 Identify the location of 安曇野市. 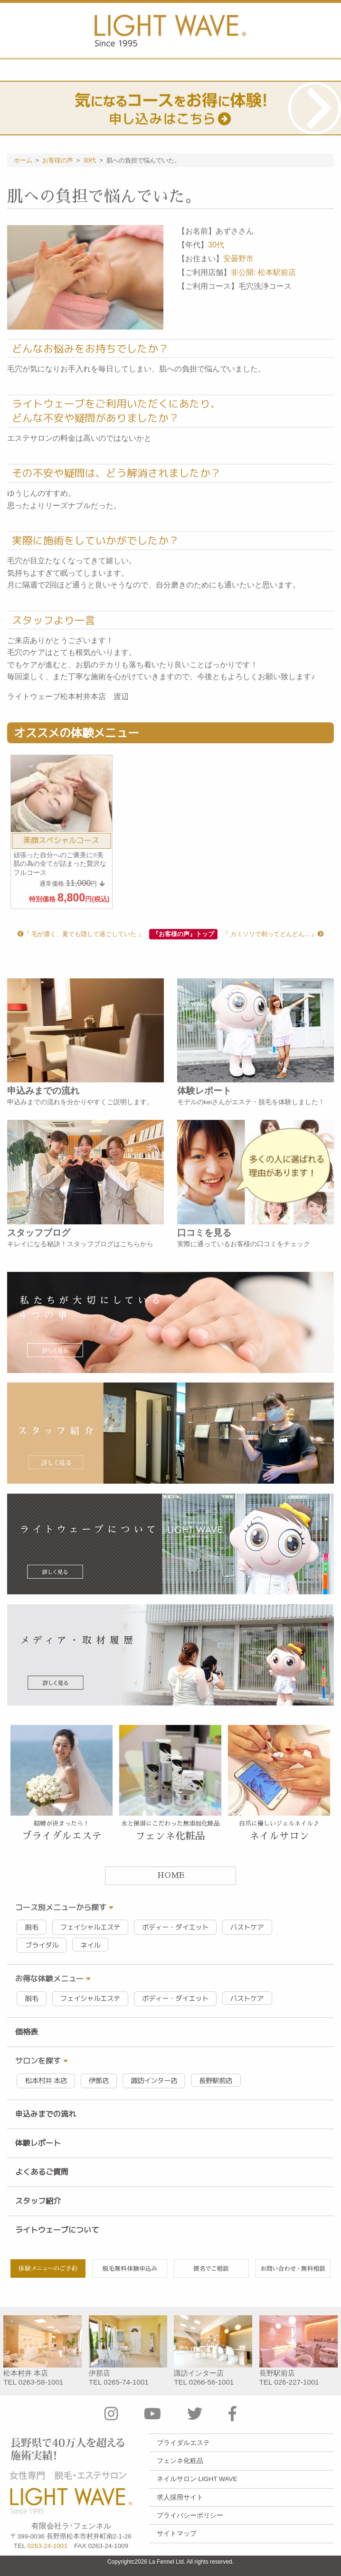
(238, 259).